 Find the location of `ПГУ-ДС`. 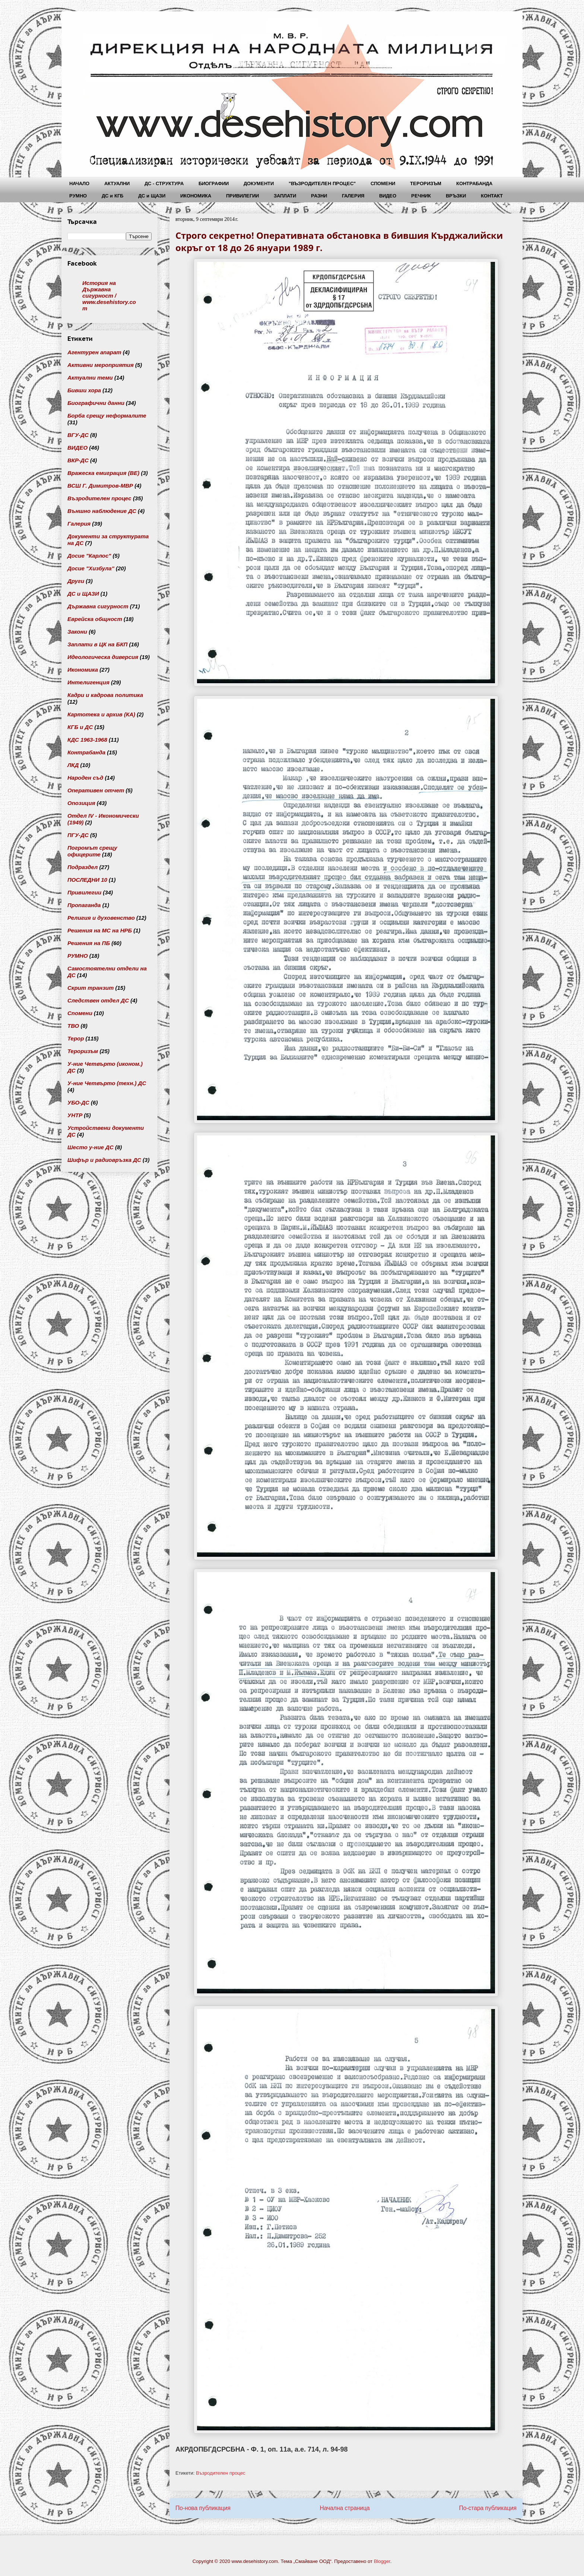

ПГУ-ДС is located at coordinates (78, 835).